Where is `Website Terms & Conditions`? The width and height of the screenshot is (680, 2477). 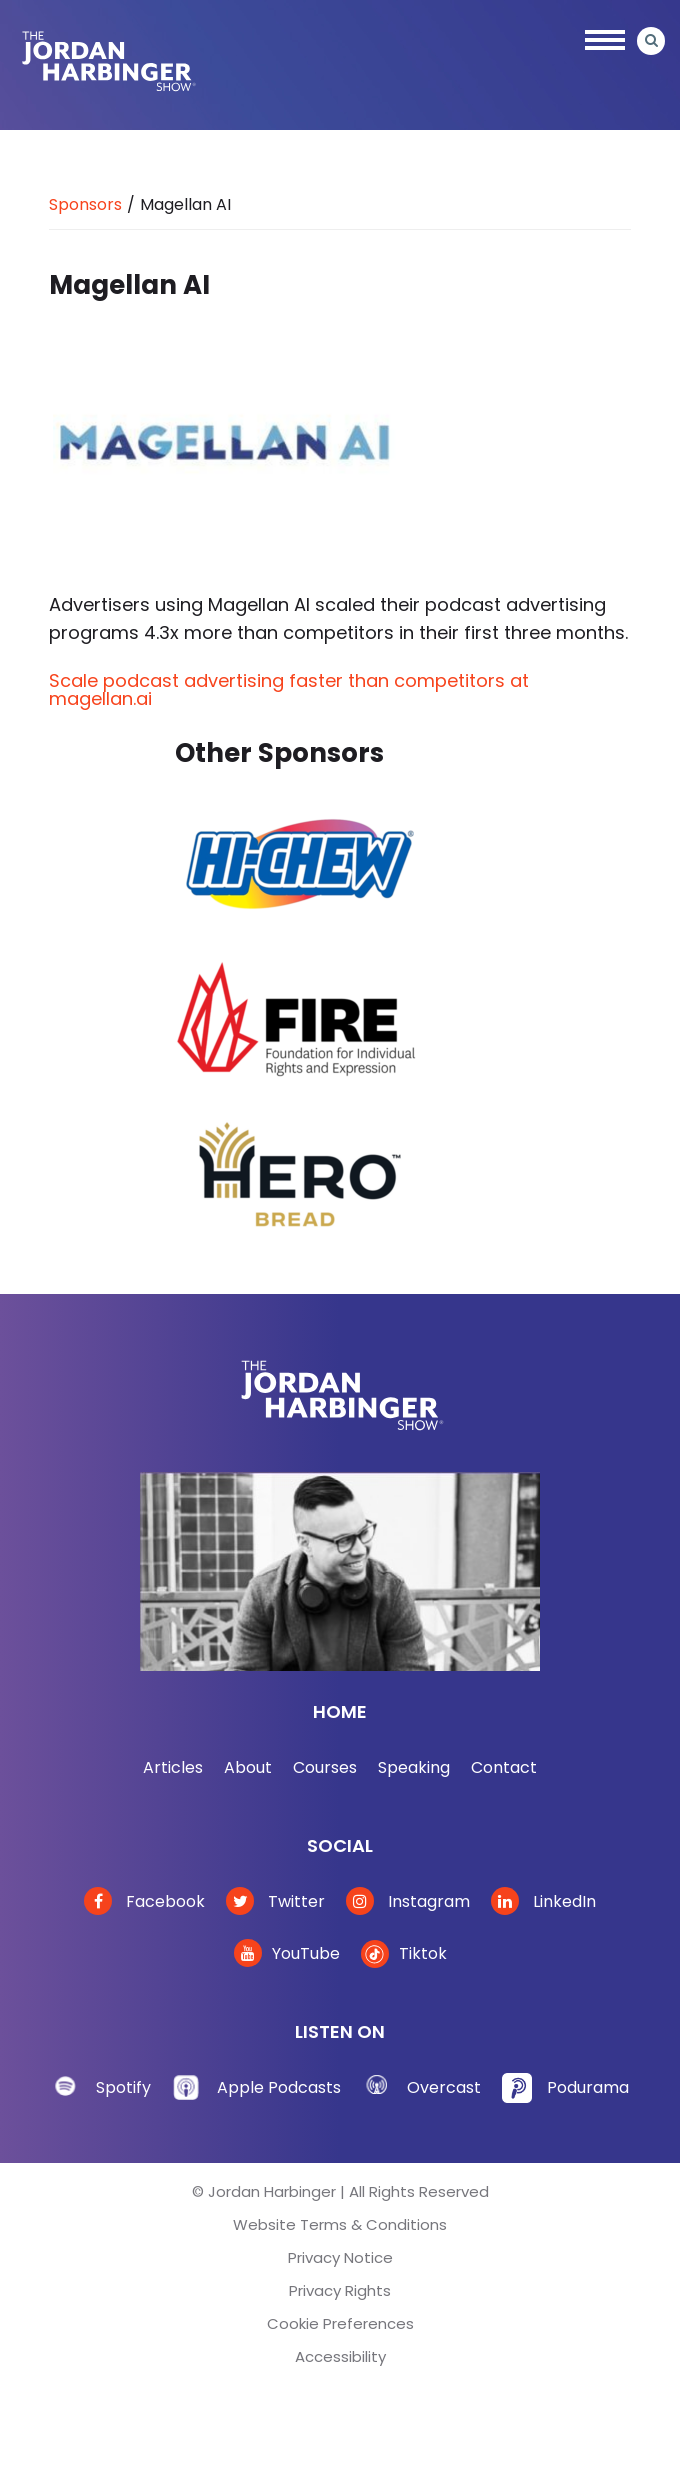
Website Terms & Conditions is located at coordinates (340, 2224).